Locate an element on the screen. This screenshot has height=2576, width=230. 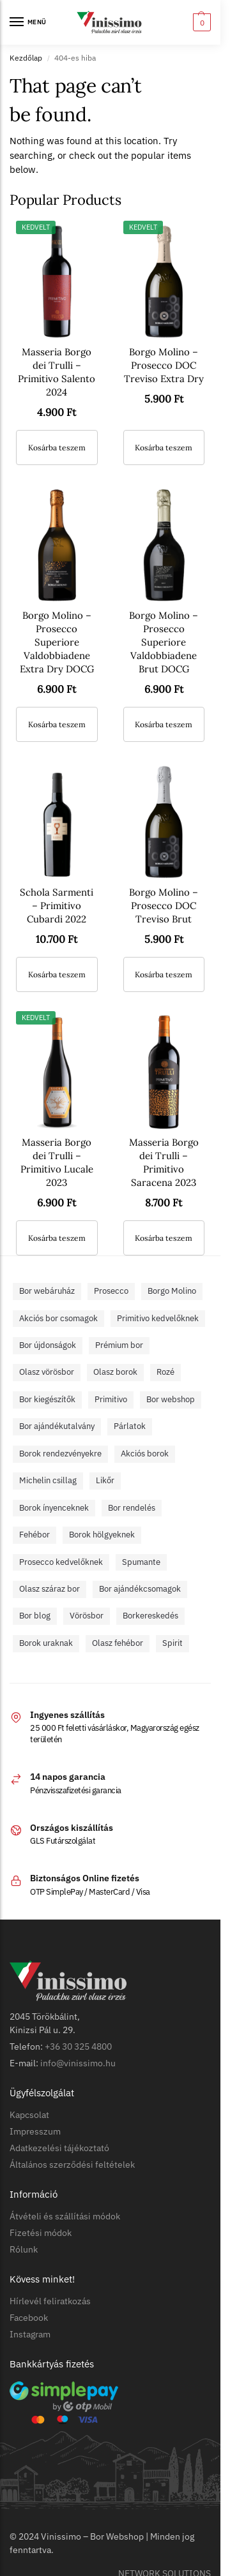
Masseria Borgo dei Trulli – Primitivo Salento 2024 is located at coordinates (56, 372).